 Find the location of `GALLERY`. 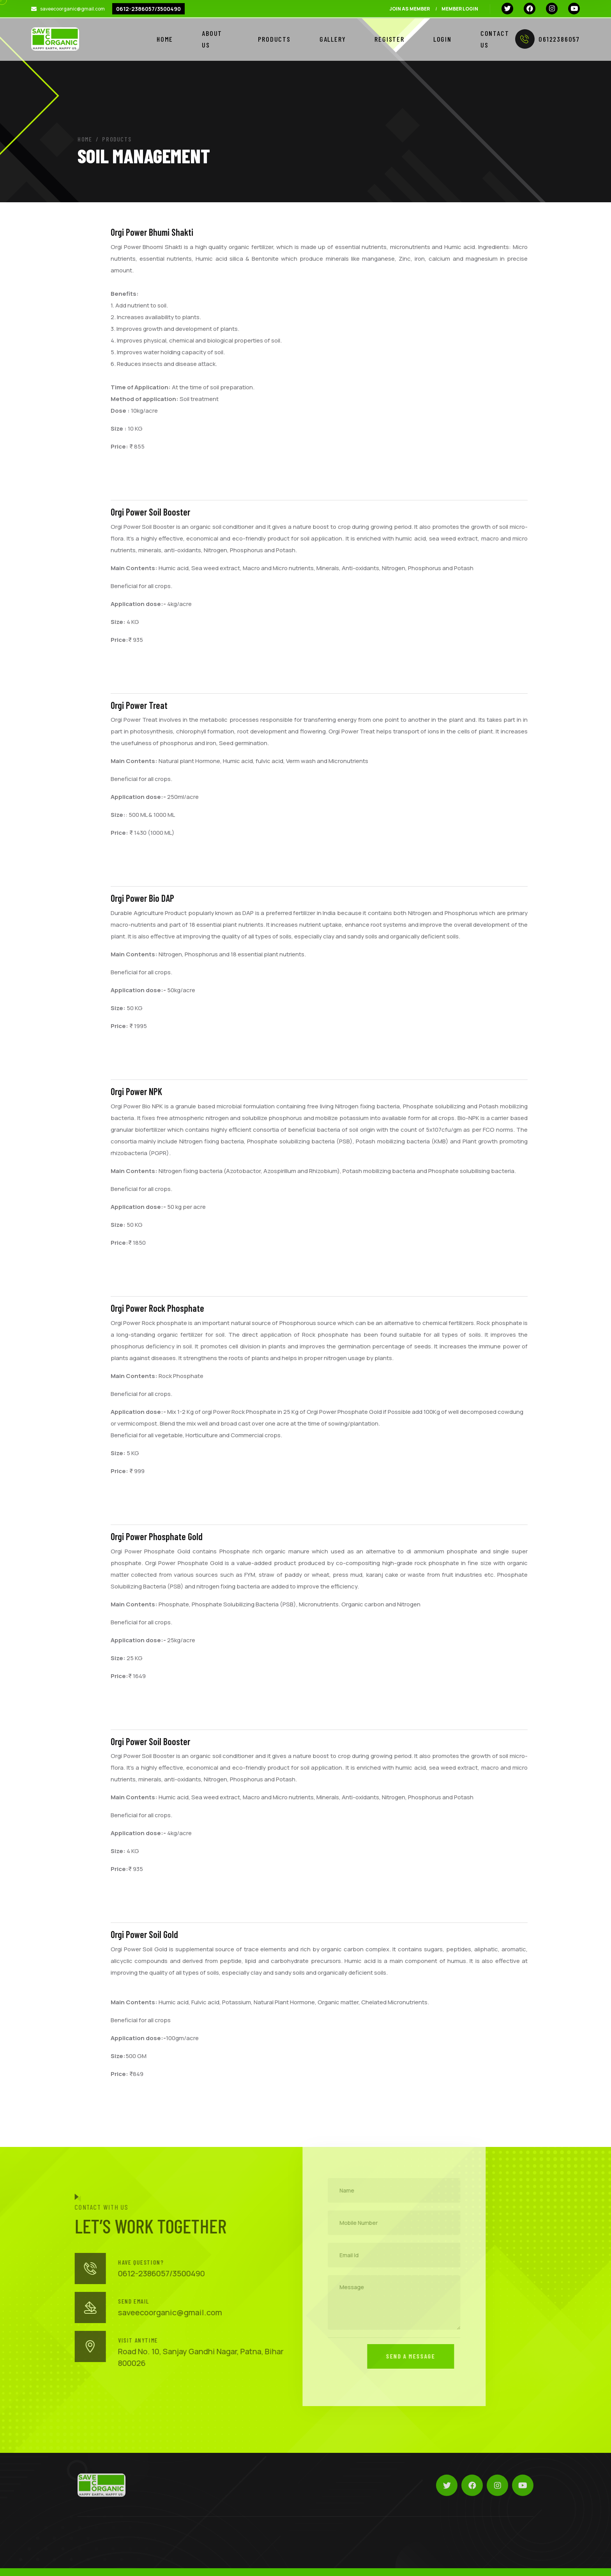

GALLERY is located at coordinates (333, 39).